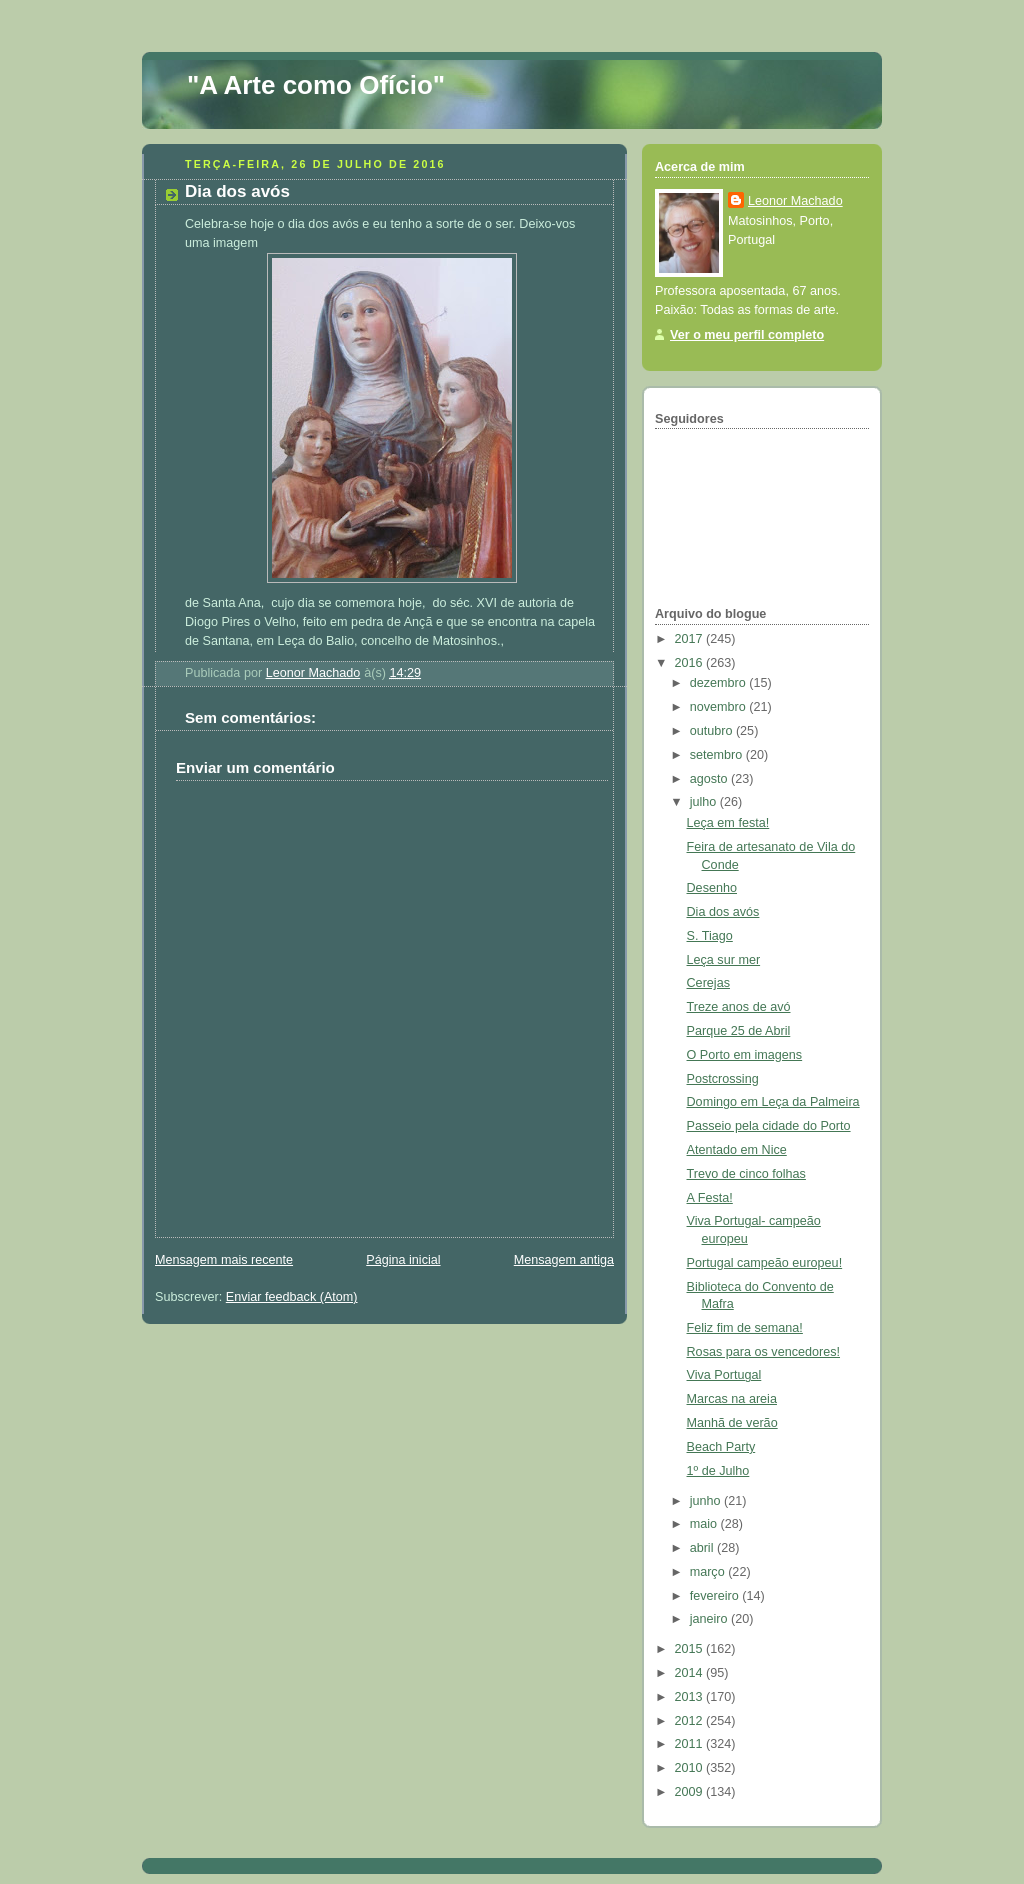 This screenshot has width=1024, height=1884. What do you see at coordinates (691, 1744) in the screenshot?
I see `2011` at bounding box center [691, 1744].